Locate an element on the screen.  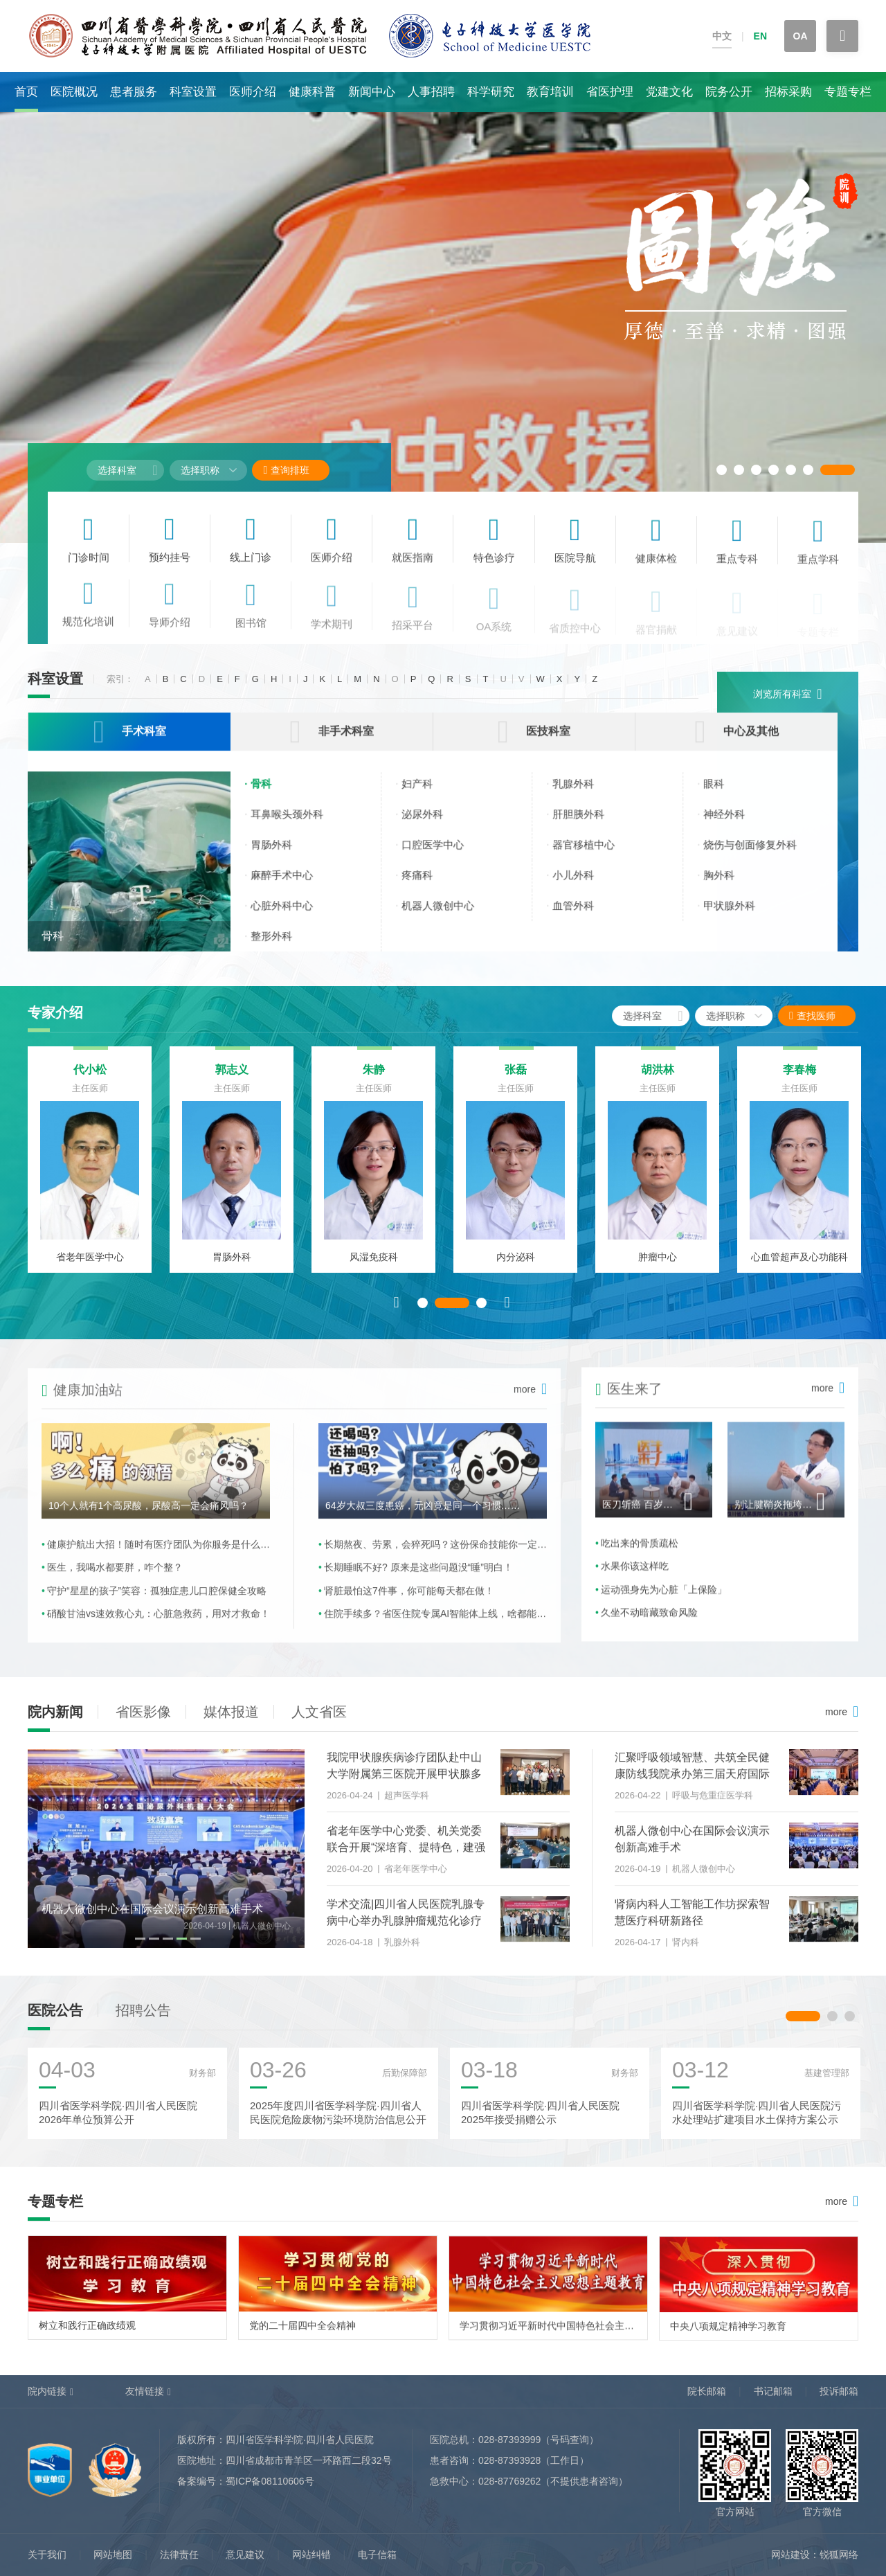
028-87769262 is located at coordinates (509, 2481).